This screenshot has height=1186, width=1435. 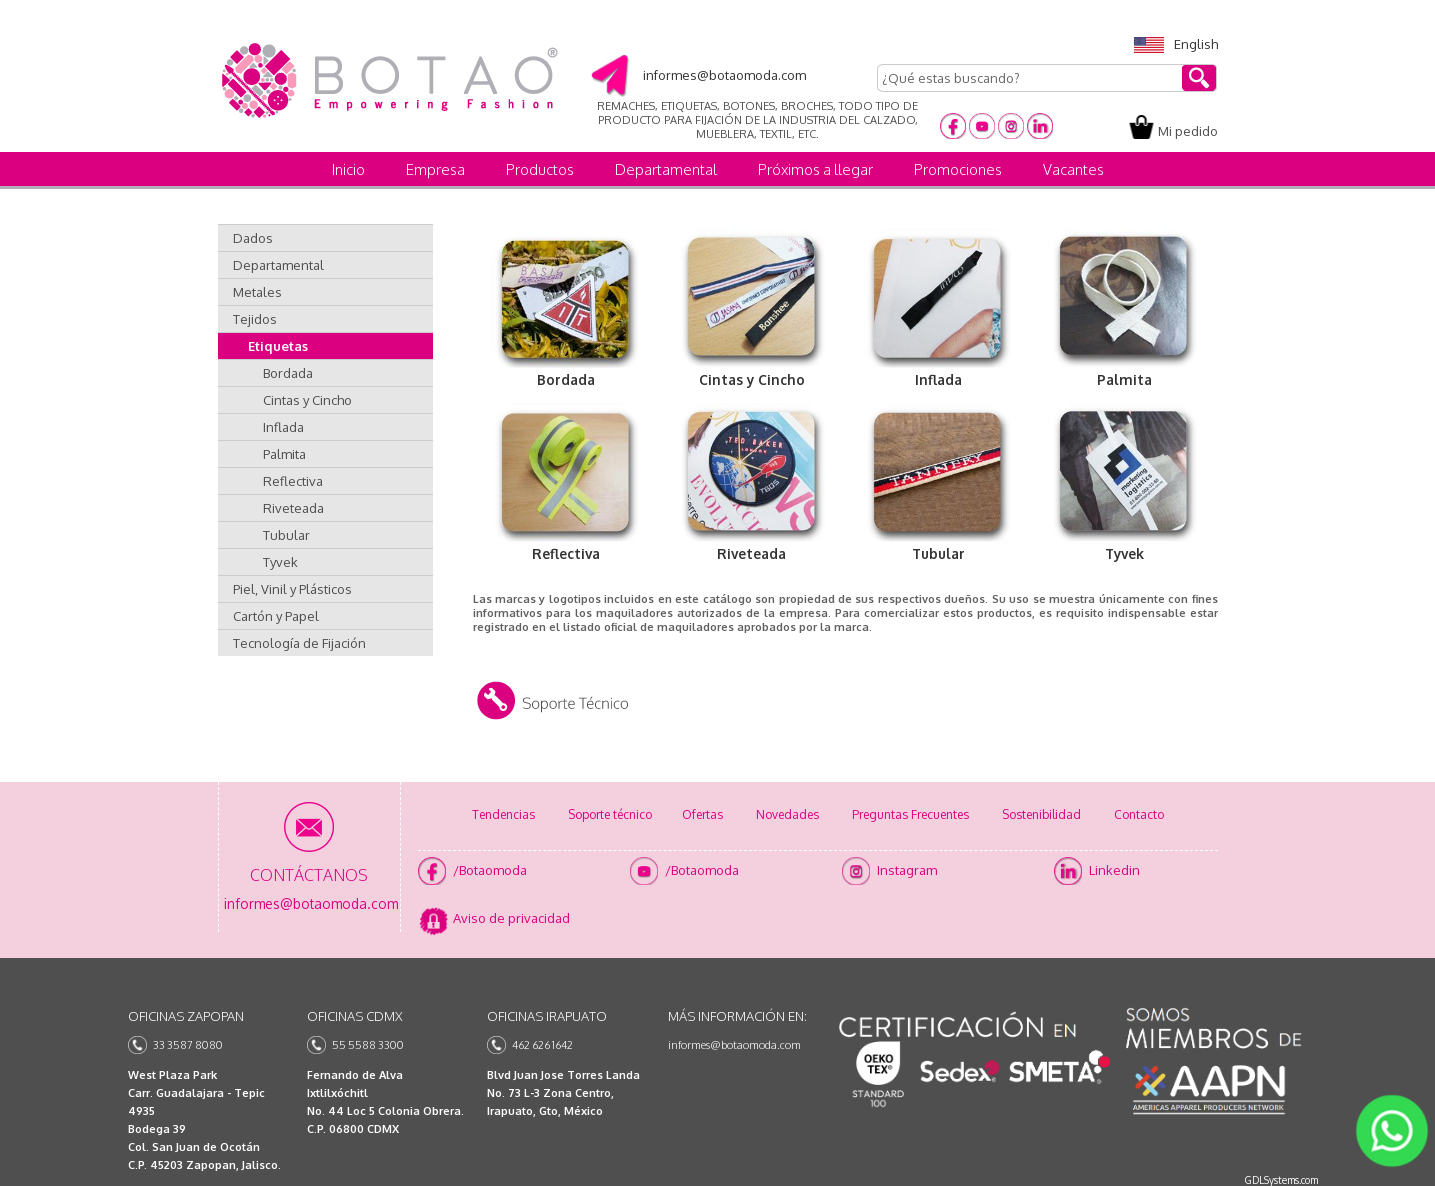 What do you see at coordinates (958, 169) in the screenshot?
I see `Promociones` at bounding box center [958, 169].